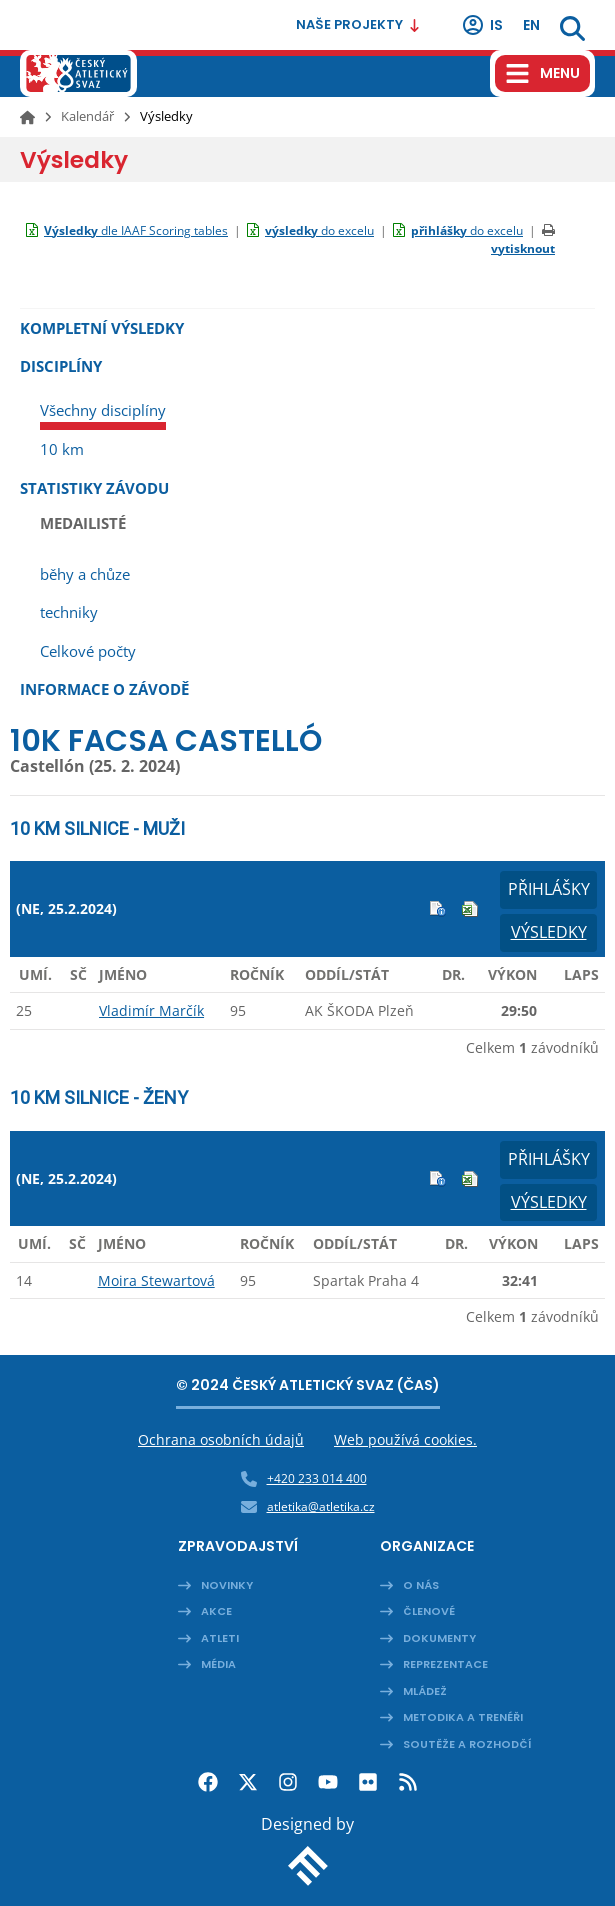 The image size is (615, 1906). Describe the element at coordinates (69, 612) in the screenshot. I see `techniky` at that location.